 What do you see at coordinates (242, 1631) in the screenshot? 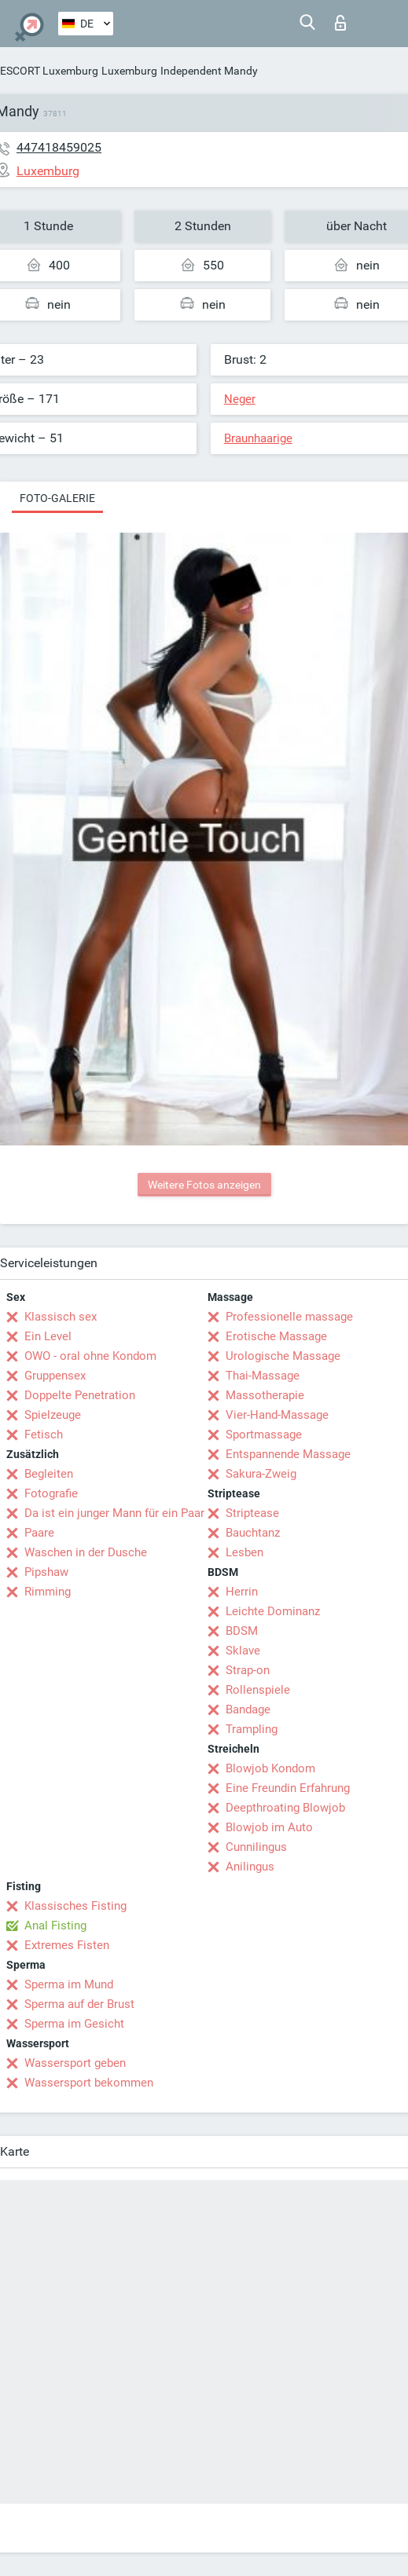
I see `BDSM` at bounding box center [242, 1631].